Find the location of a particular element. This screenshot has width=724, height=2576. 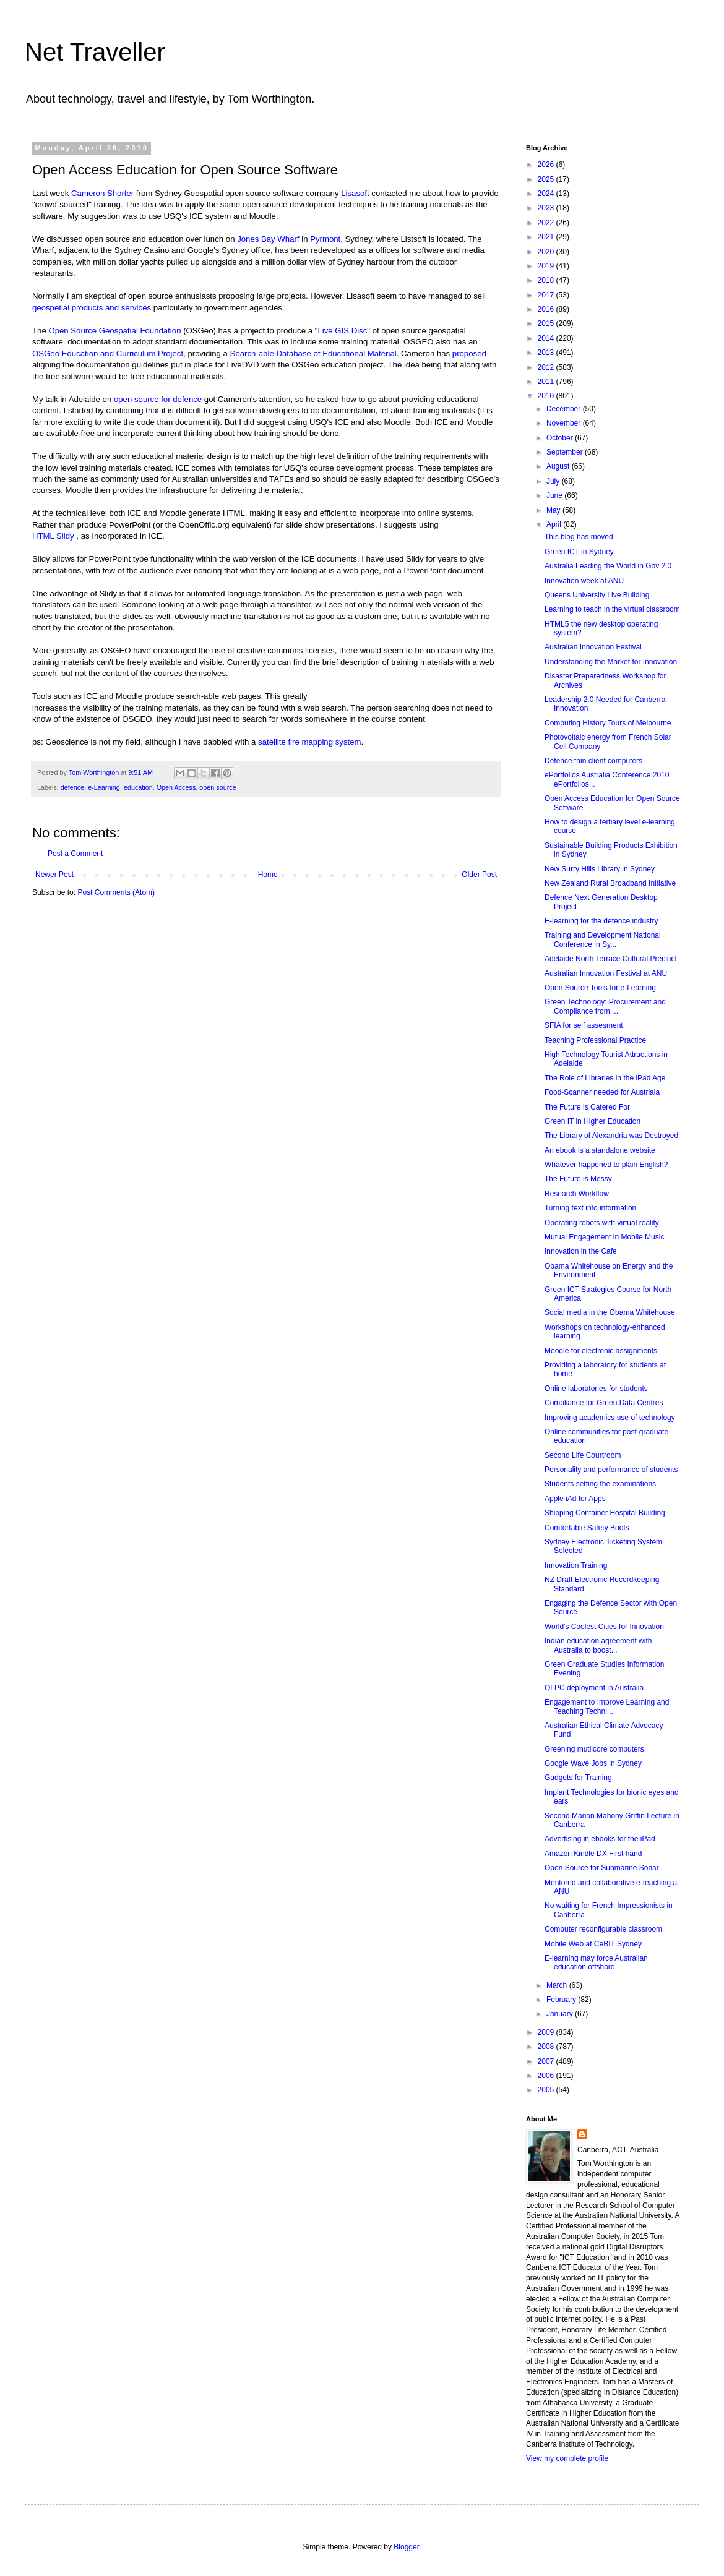

The Library of Alexandria was Destroyed is located at coordinates (611, 1135).